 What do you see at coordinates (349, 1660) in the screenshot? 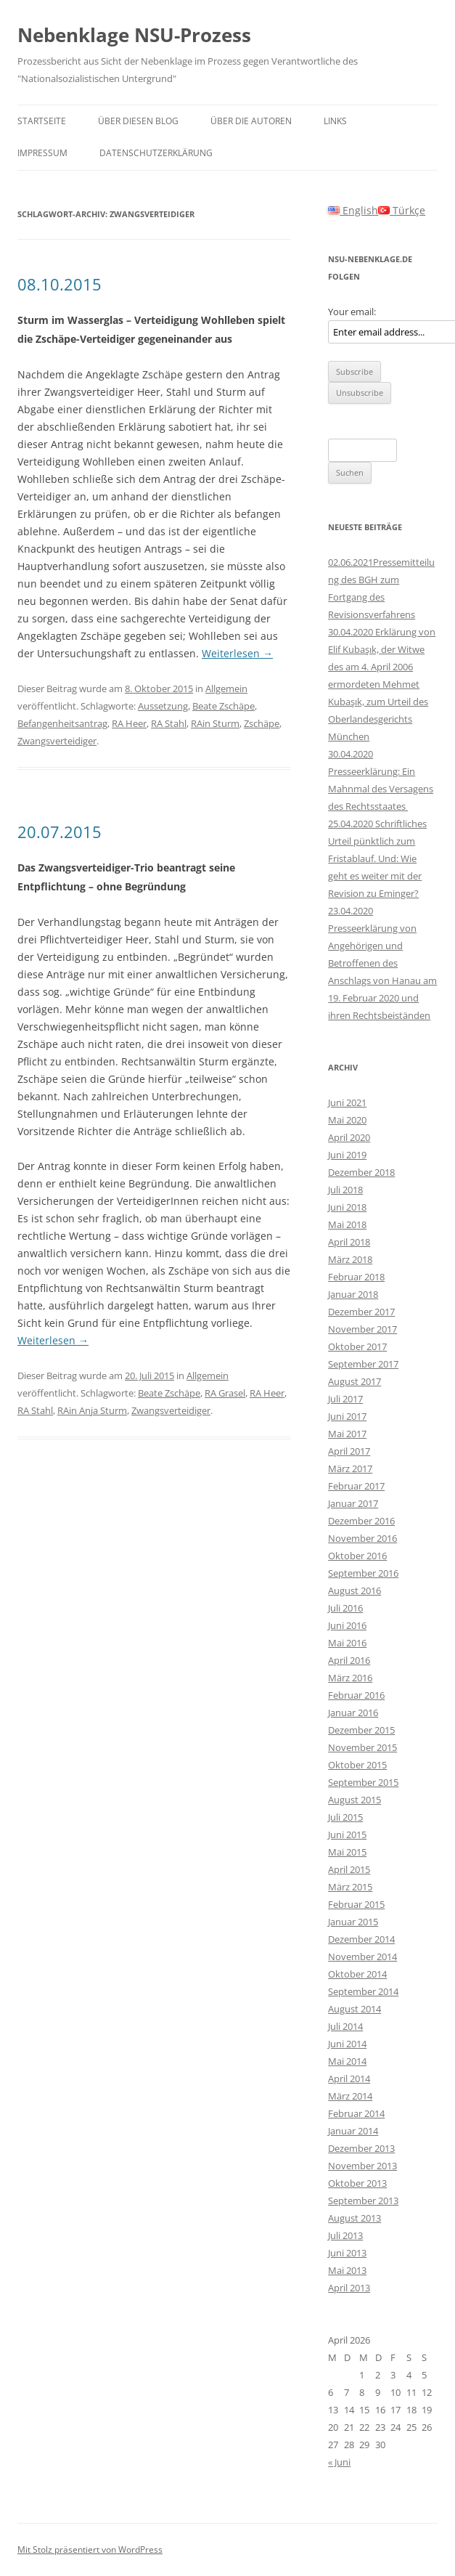
I see `April 2016` at bounding box center [349, 1660].